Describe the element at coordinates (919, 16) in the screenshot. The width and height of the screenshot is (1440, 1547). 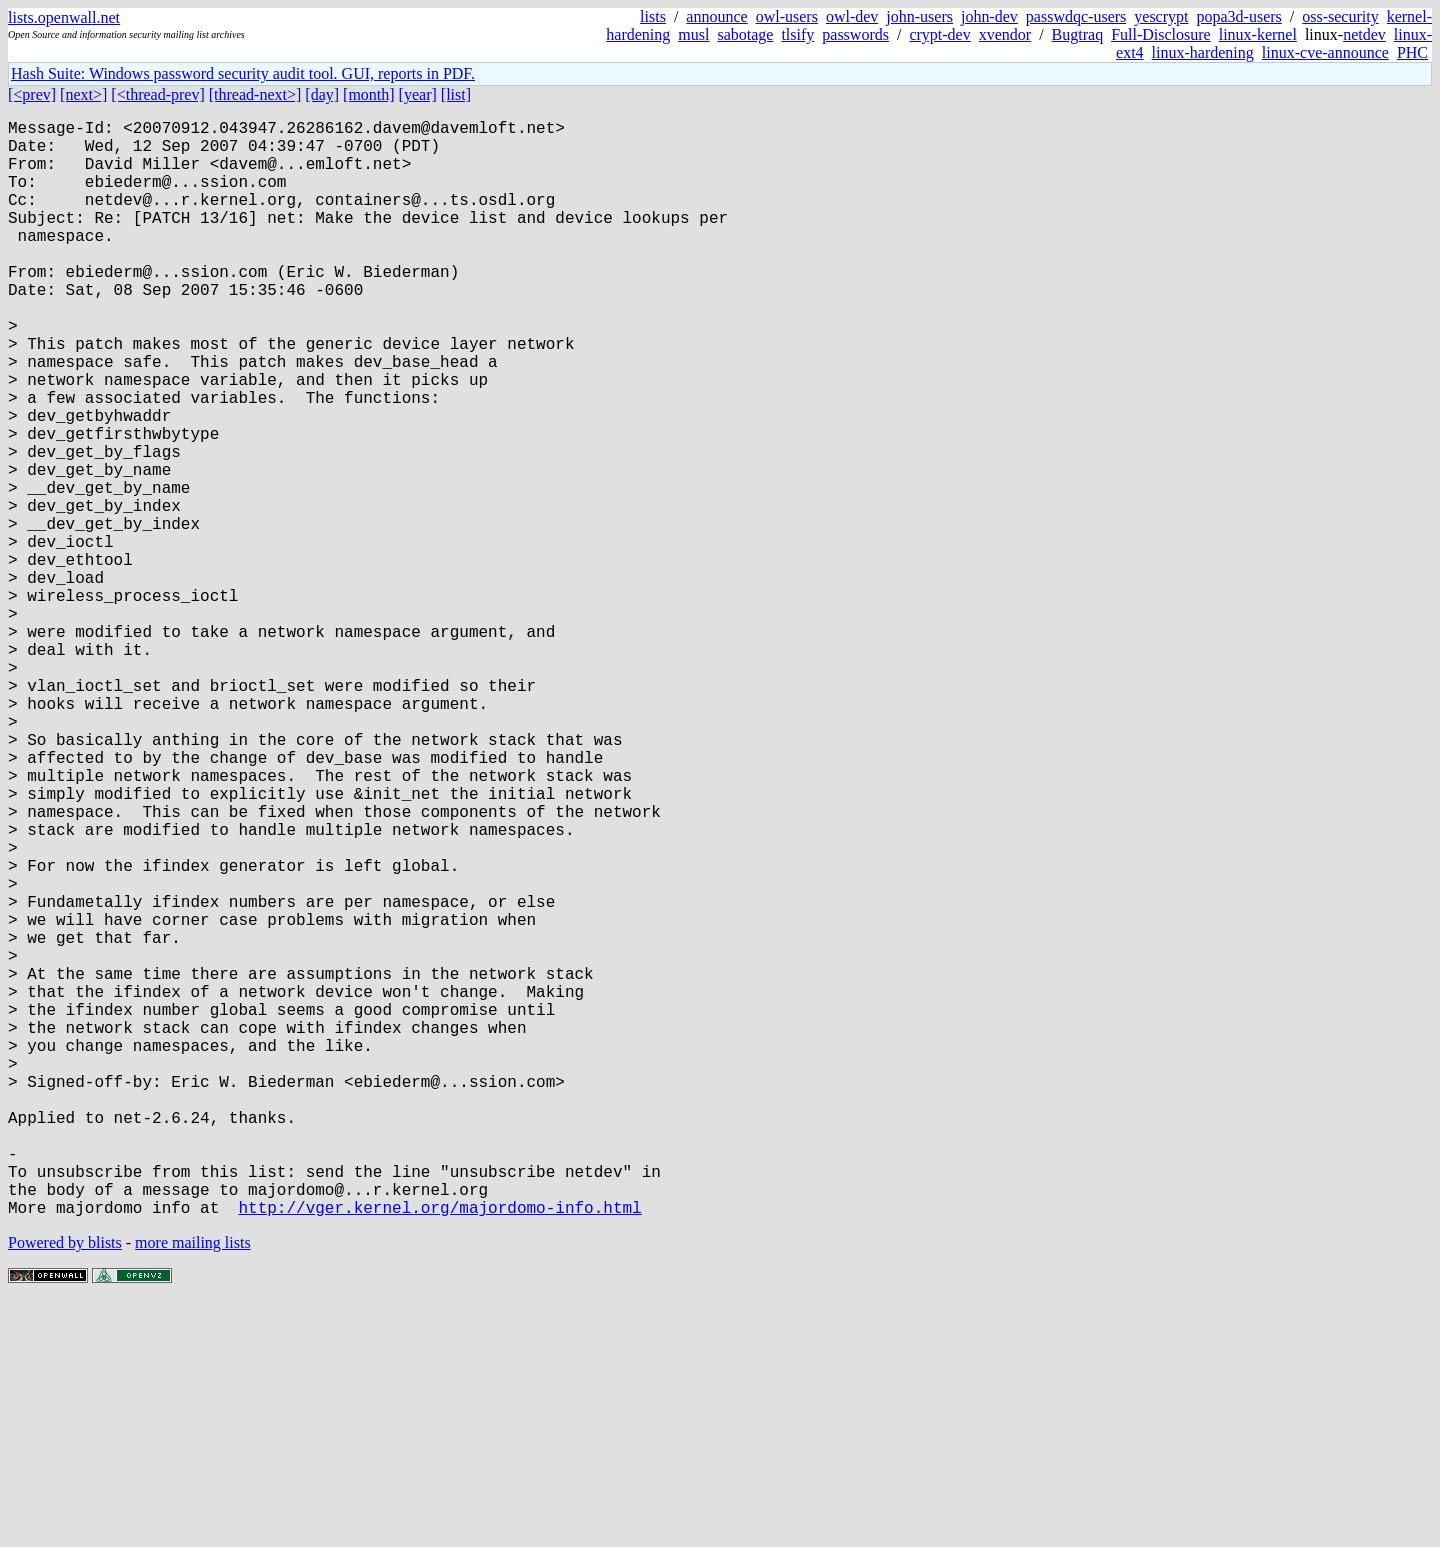
I see `john-users` at that location.